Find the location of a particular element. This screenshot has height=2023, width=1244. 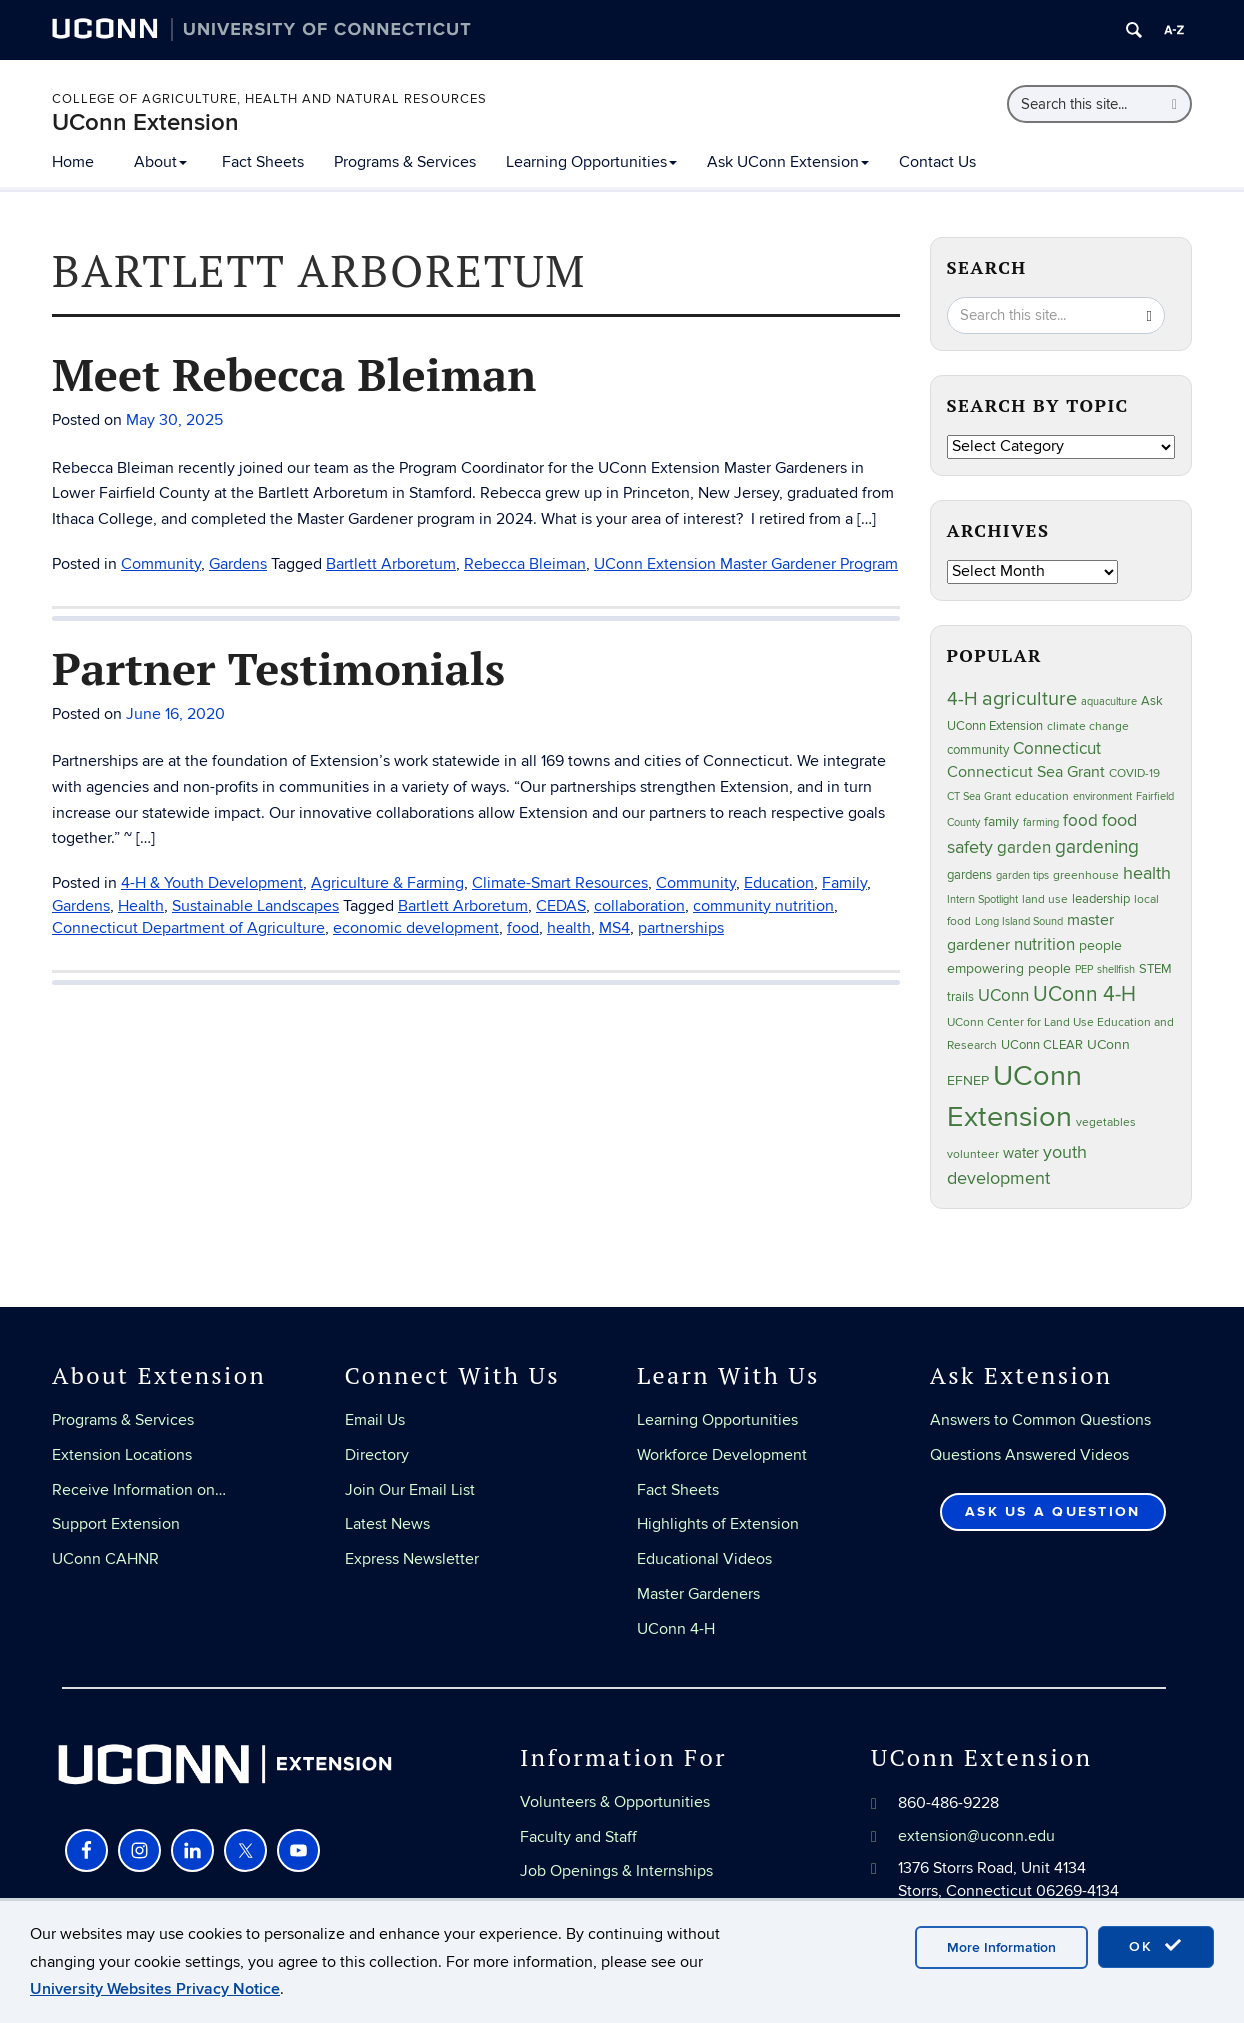

community [community (32 items)] is located at coordinates (978, 750).